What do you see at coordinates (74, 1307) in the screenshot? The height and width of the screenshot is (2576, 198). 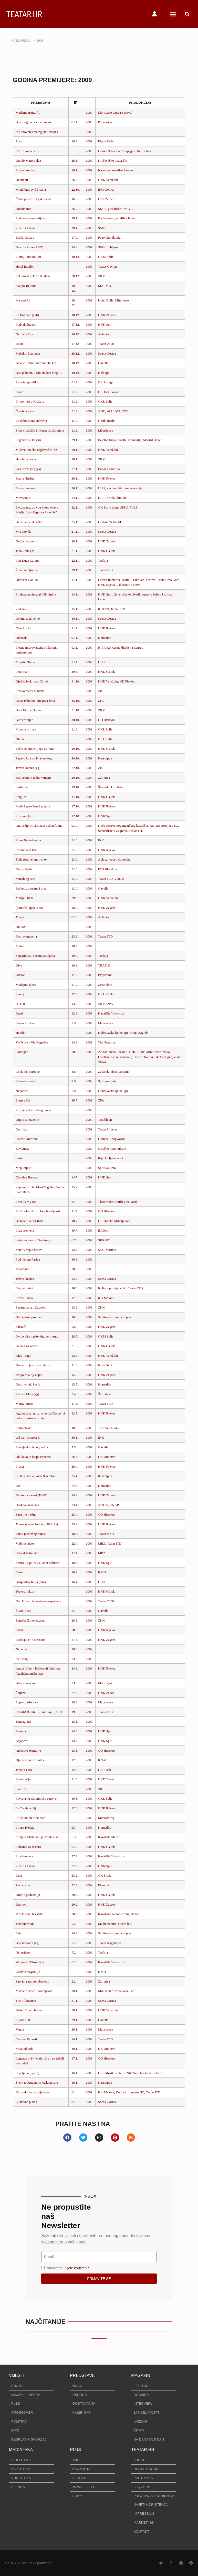 I see `13.6.` at bounding box center [74, 1307].